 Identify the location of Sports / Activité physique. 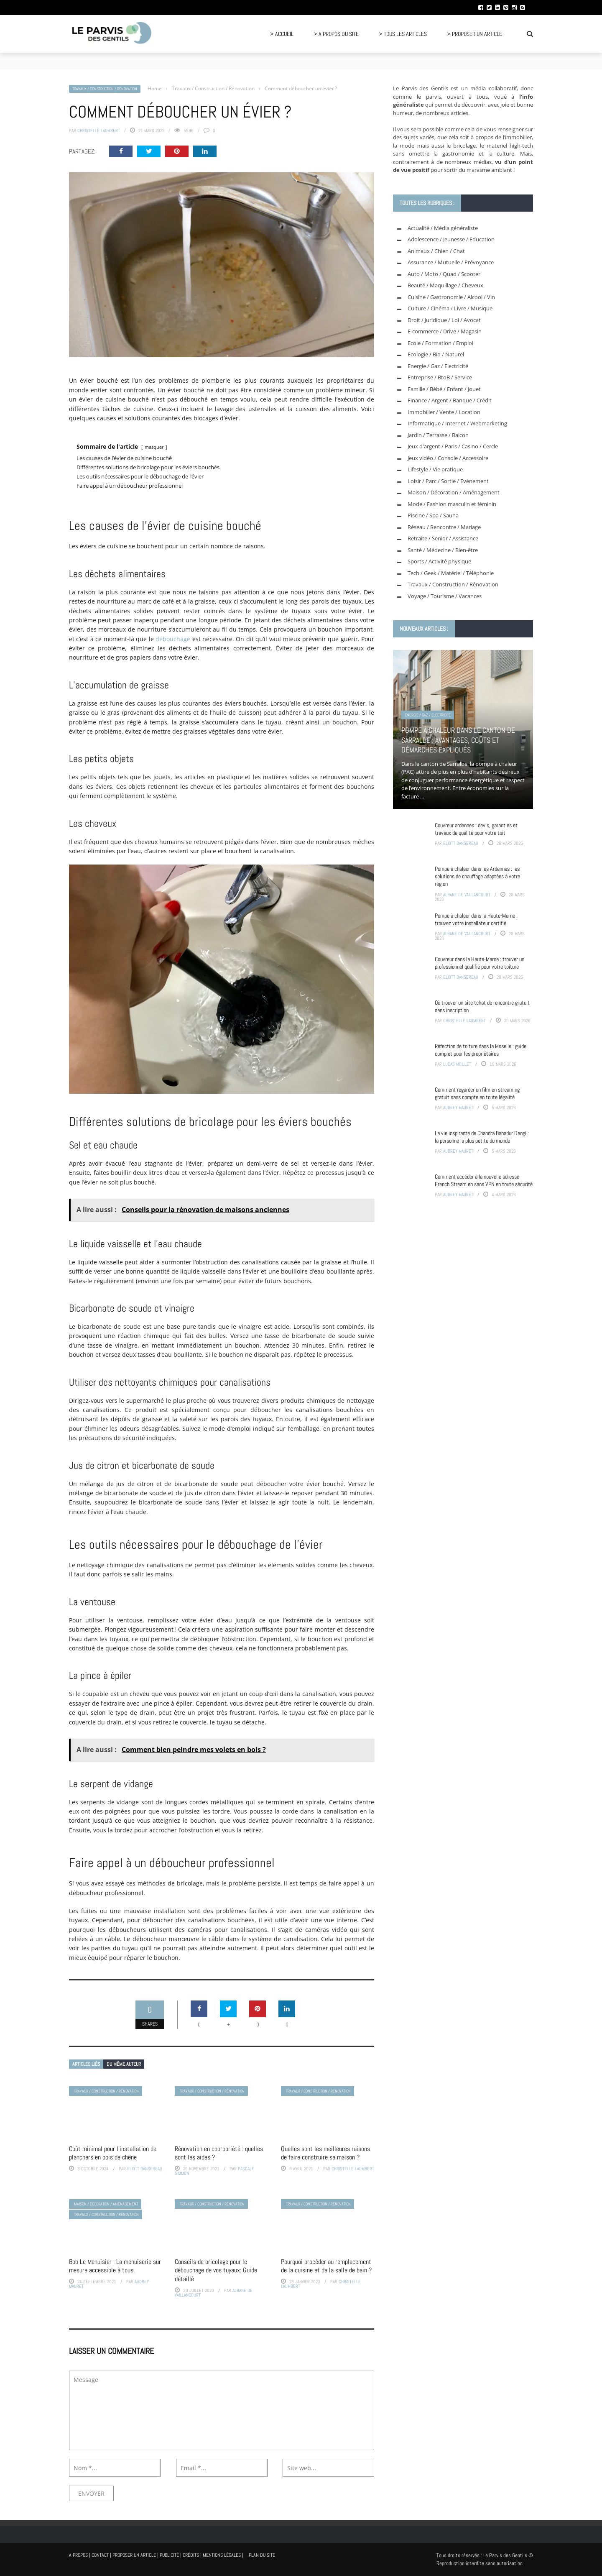
(439, 561).